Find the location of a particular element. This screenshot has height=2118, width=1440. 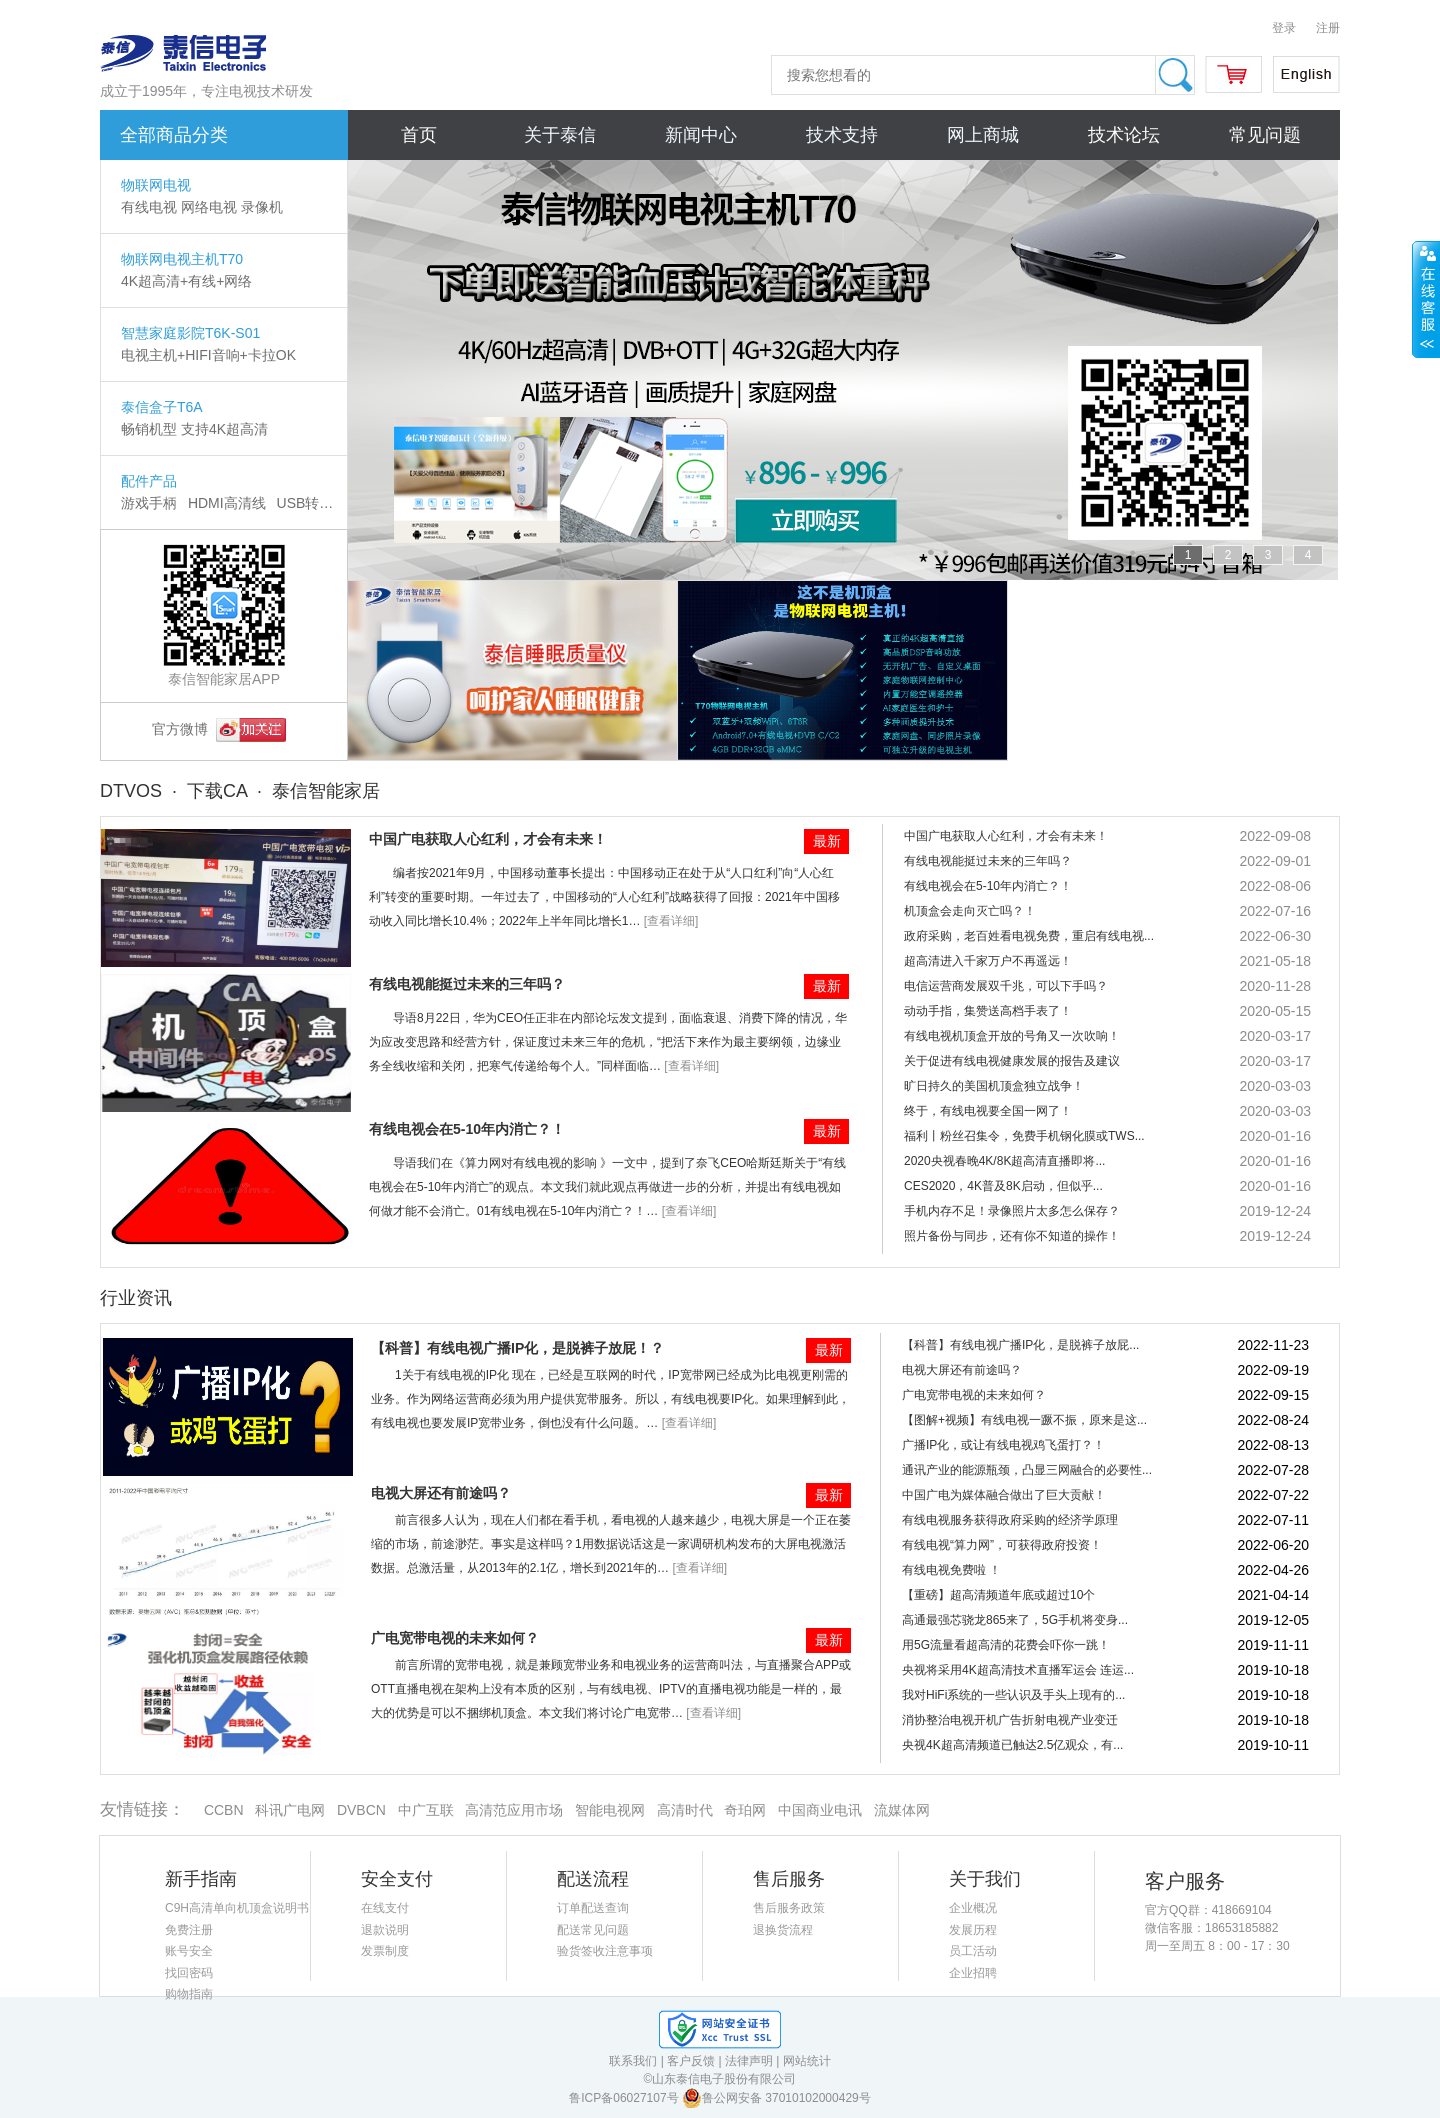

电信运营商发展双千兆，可以下手吗？ is located at coordinates (1006, 986).